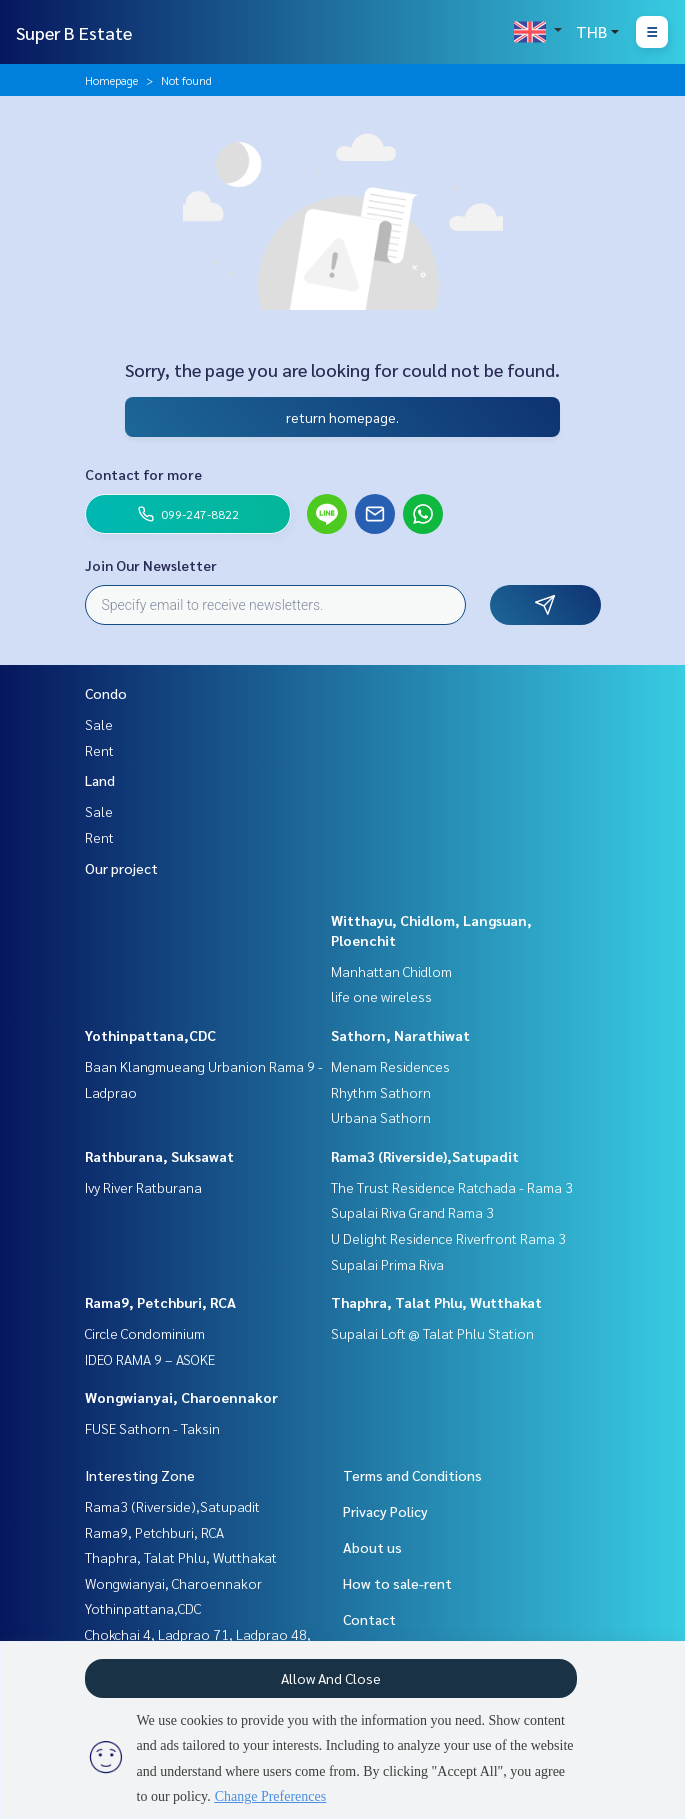 The image size is (685, 1819). Describe the element at coordinates (425, 1156) in the screenshot. I see `Rama3 (Riverside),Satupadit` at that location.